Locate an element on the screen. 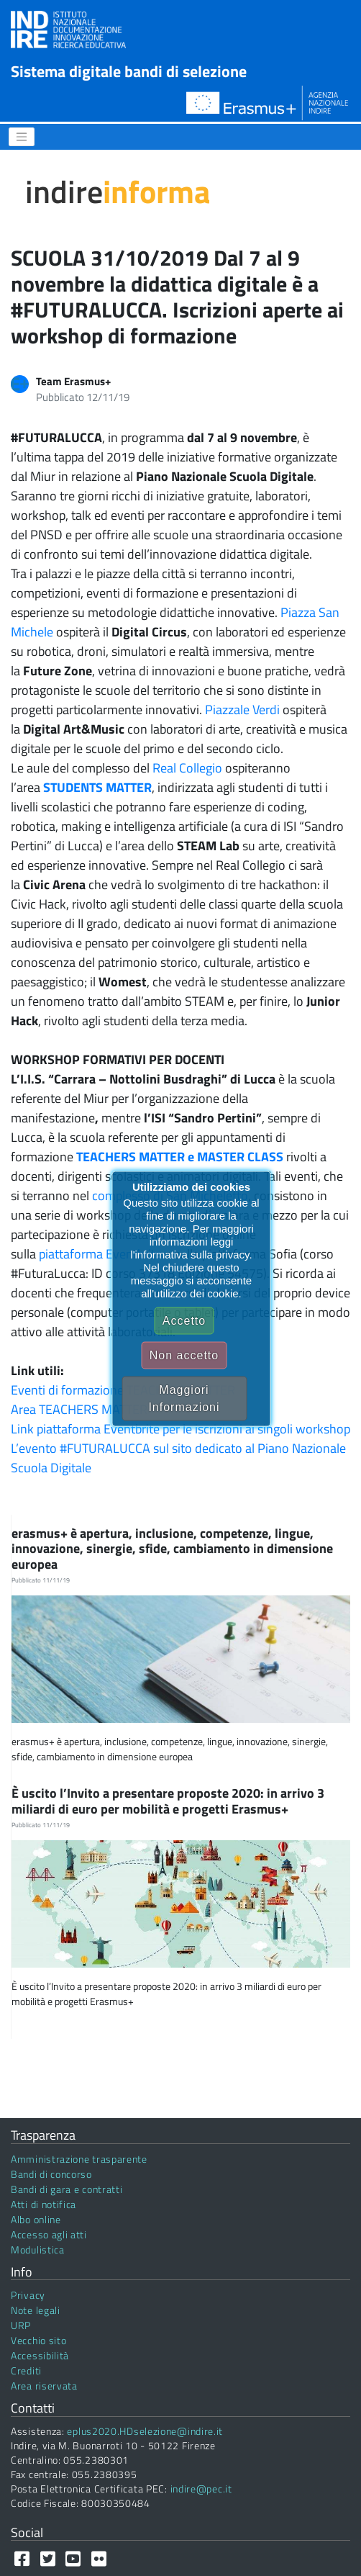 Image resolution: width=361 pixels, height=2576 pixels. indire@pec.it is located at coordinates (201, 2488).